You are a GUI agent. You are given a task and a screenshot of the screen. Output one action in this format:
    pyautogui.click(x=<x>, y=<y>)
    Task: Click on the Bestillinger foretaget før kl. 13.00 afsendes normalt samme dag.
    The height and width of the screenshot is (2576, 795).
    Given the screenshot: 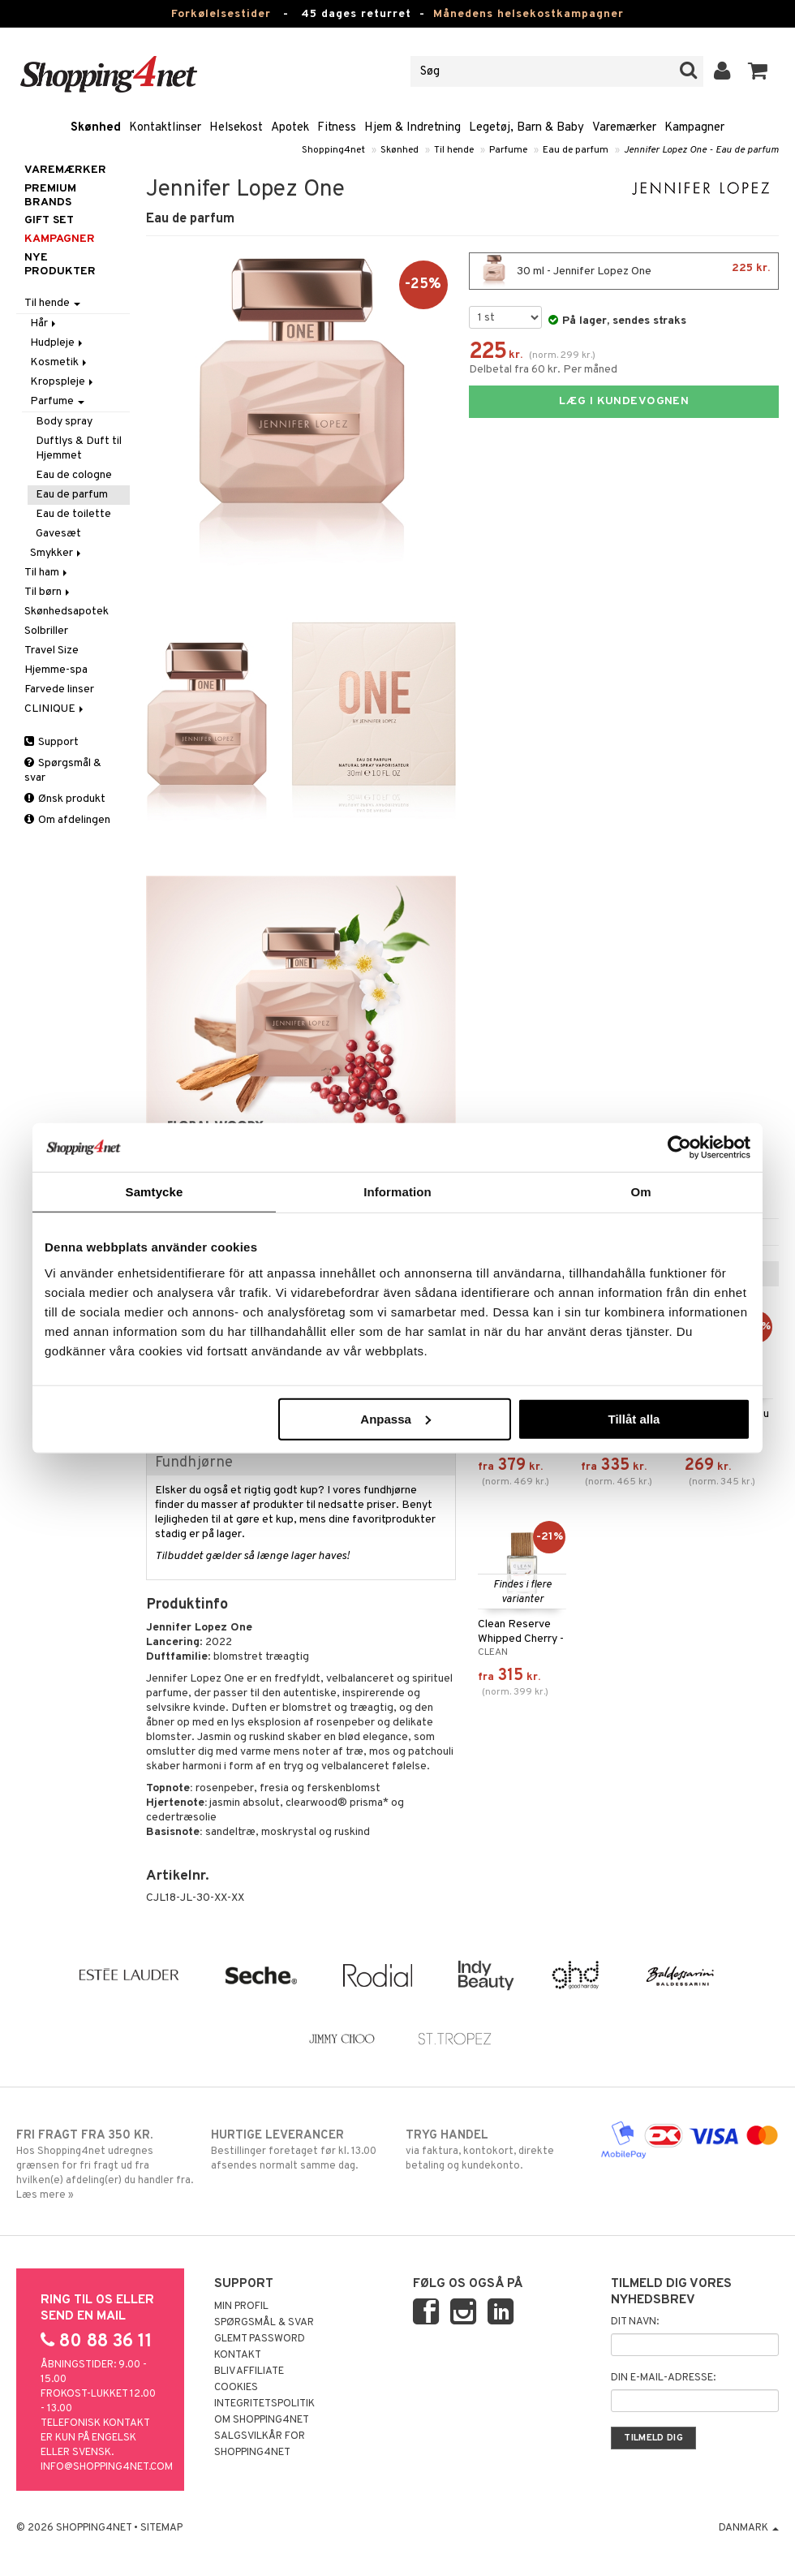 What is the action you would take?
    pyautogui.click(x=300, y=2150)
    